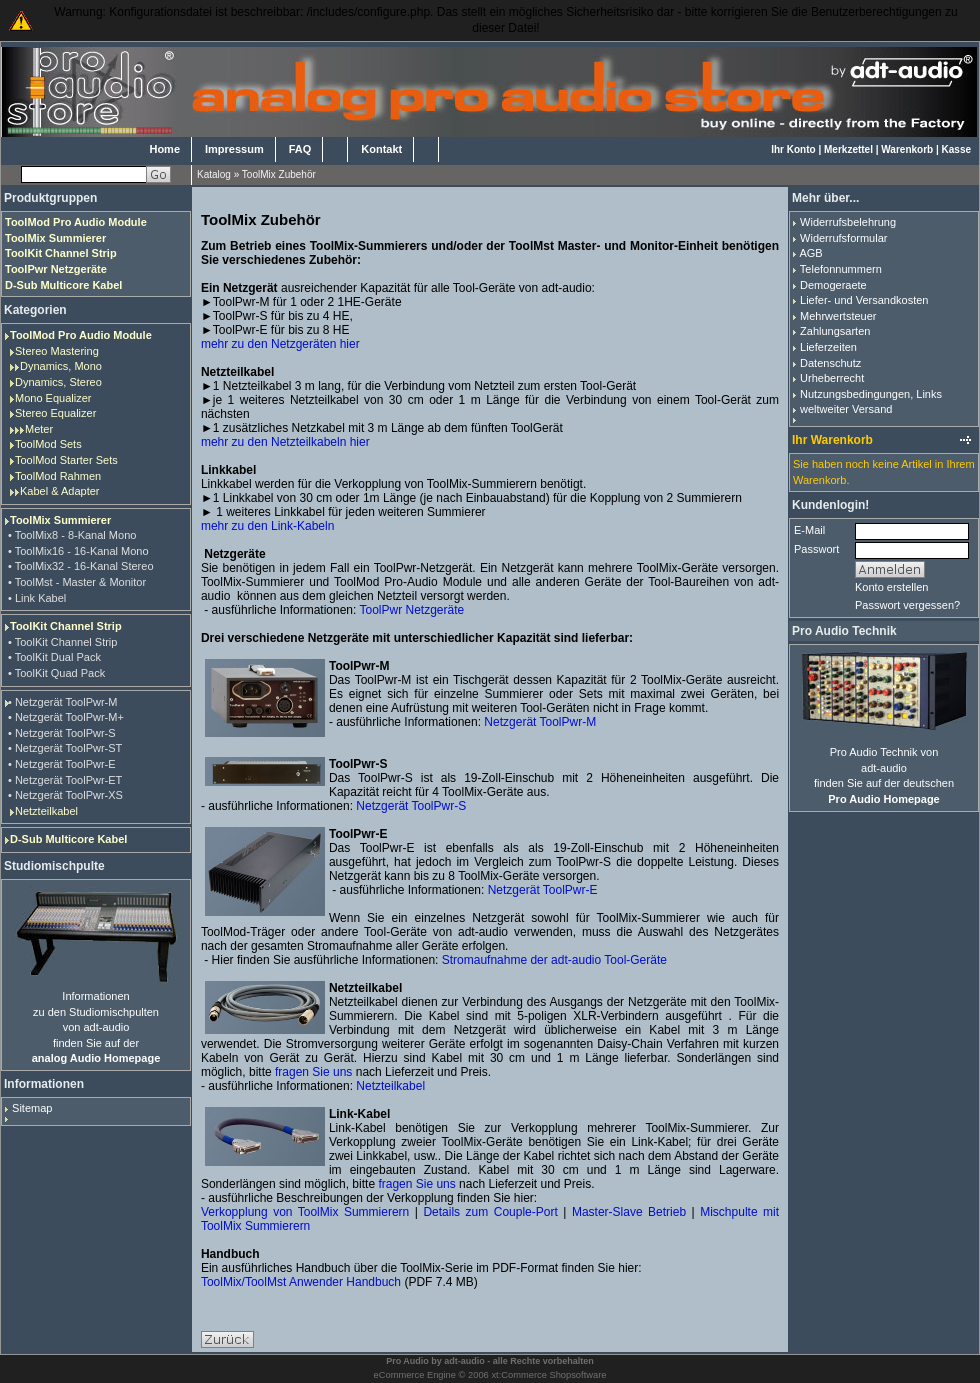  Describe the element at coordinates (39, 429) in the screenshot. I see `Meter` at that location.